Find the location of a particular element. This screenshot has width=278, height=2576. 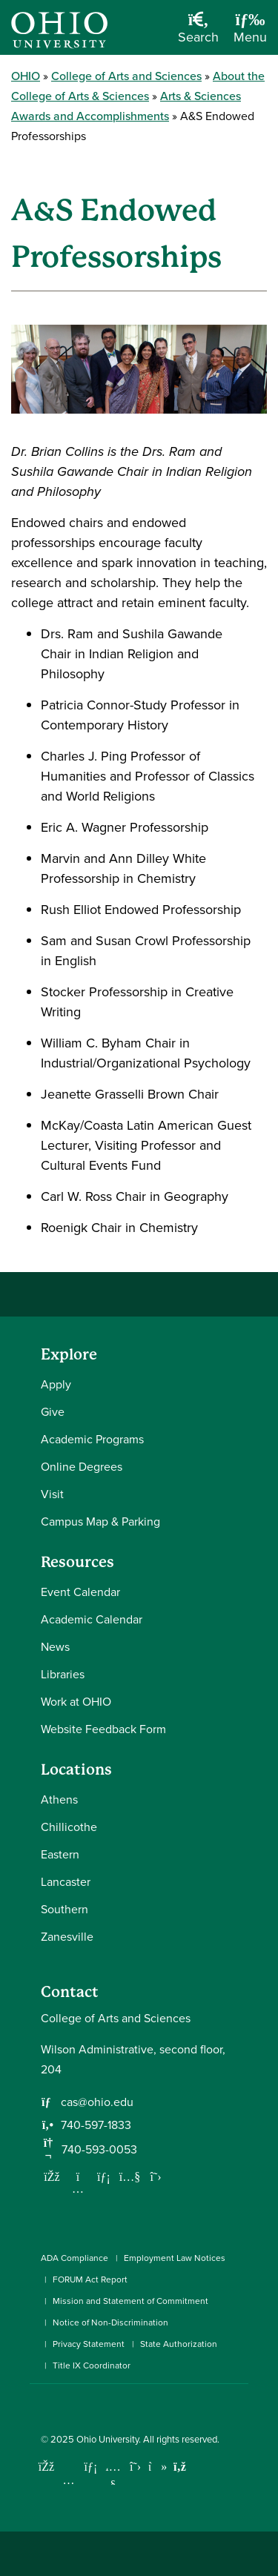

740-597-1833 is located at coordinates (96, 2124).